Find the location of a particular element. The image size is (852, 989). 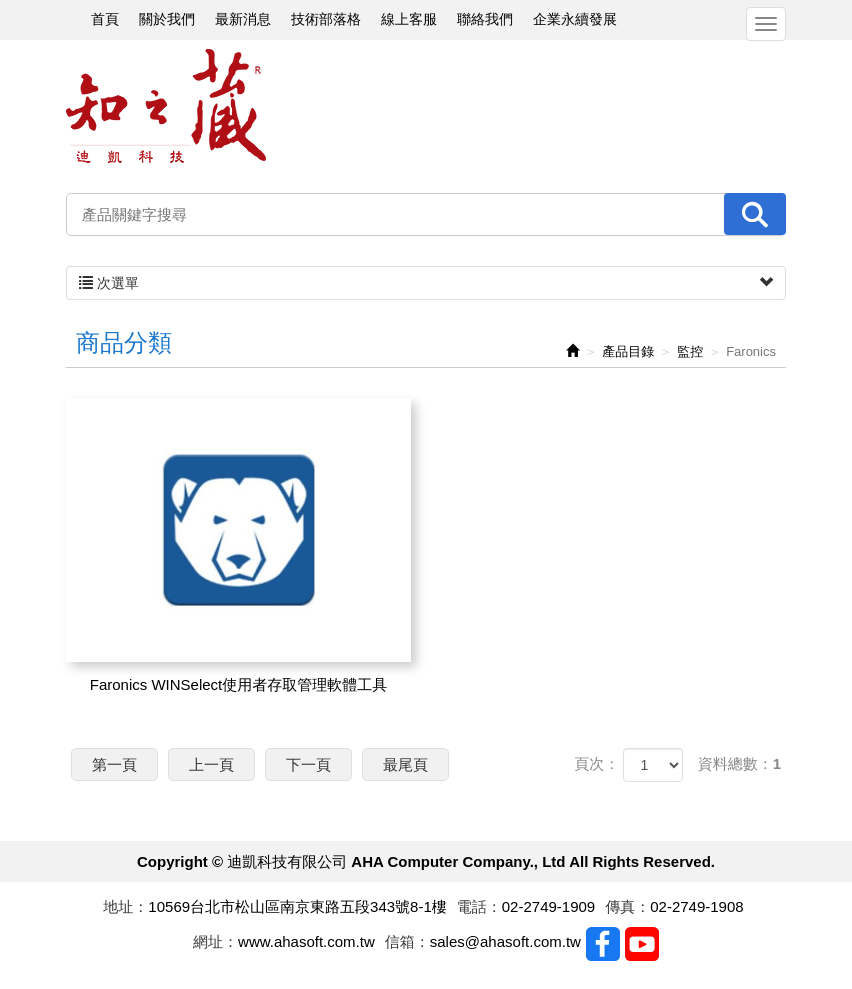

資料總數：1 is located at coordinates (739, 763).